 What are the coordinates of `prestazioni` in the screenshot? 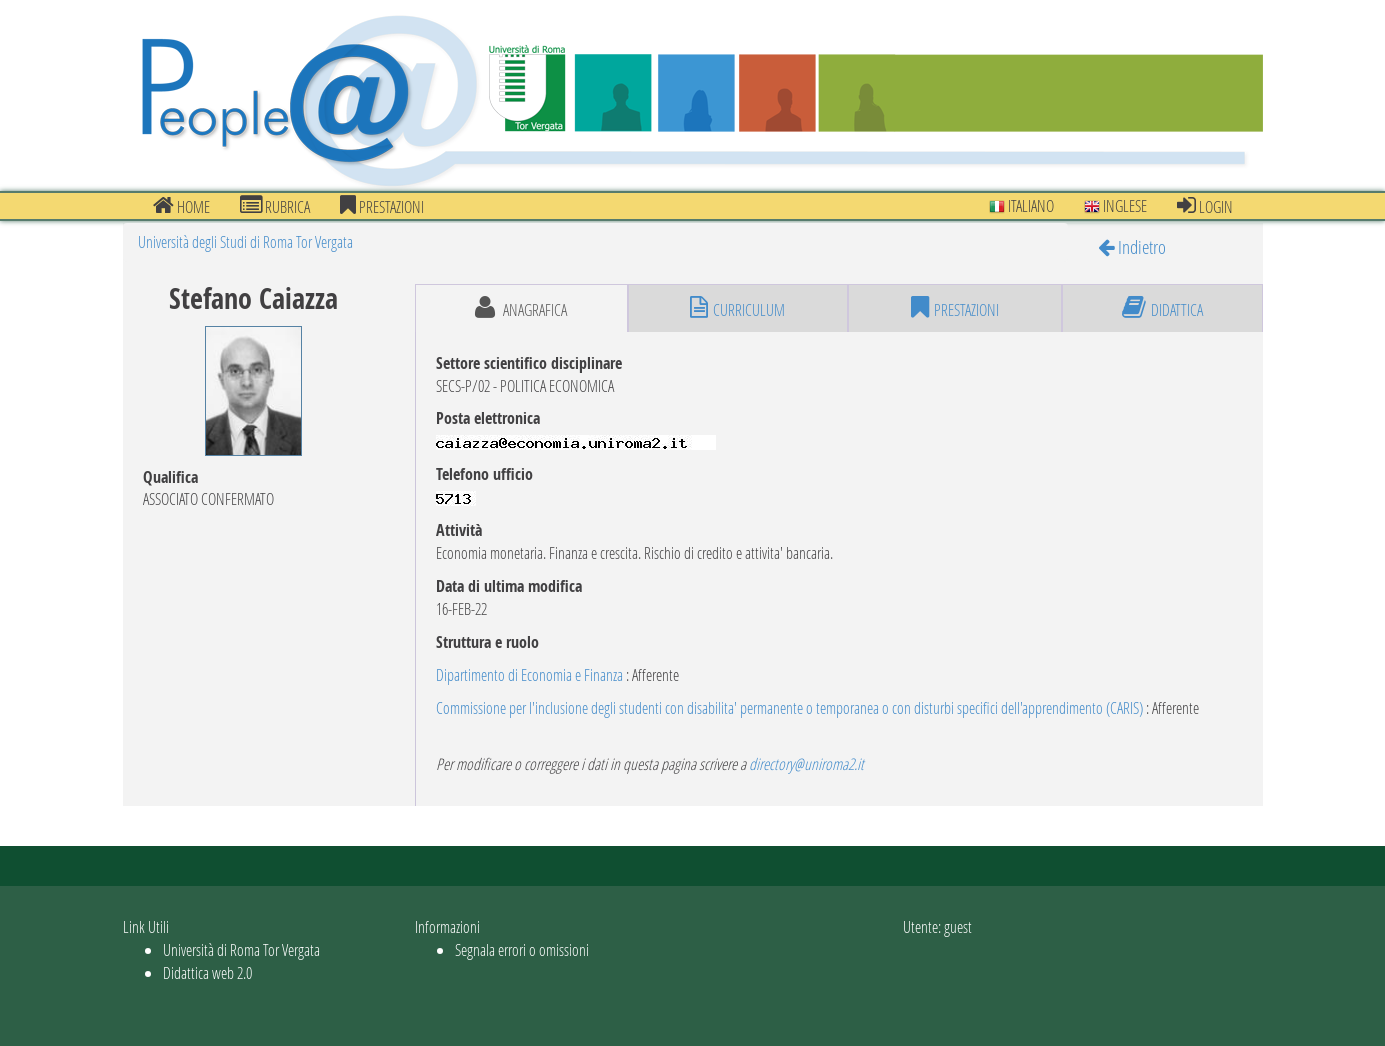 It's located at (382, 206).